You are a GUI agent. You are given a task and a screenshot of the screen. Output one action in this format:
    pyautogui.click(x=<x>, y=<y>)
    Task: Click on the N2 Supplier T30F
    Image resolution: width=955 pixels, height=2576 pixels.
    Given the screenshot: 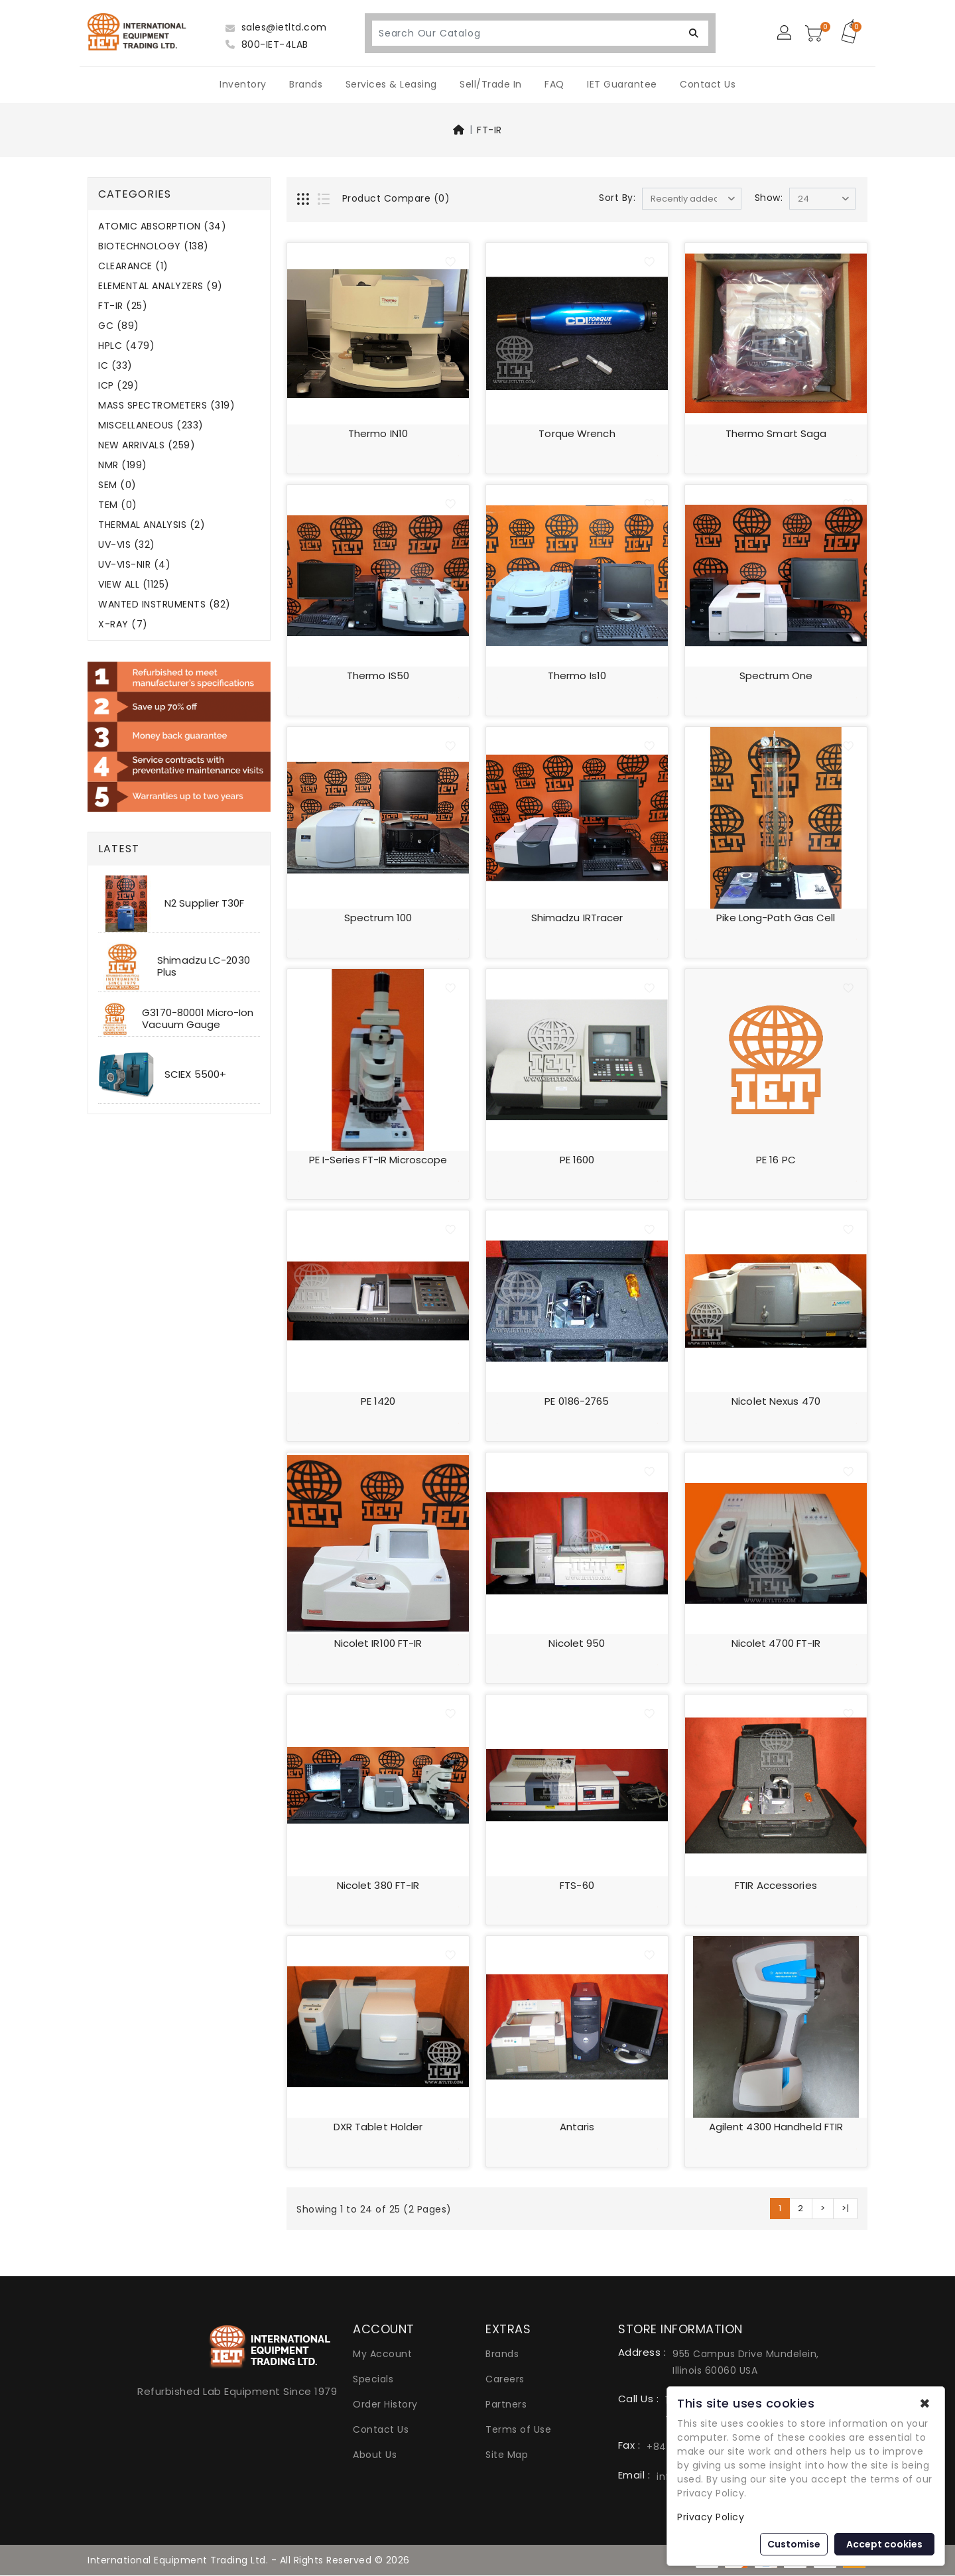 What is the action you would take?
    pyautogui.click(x=204, y=903)
    